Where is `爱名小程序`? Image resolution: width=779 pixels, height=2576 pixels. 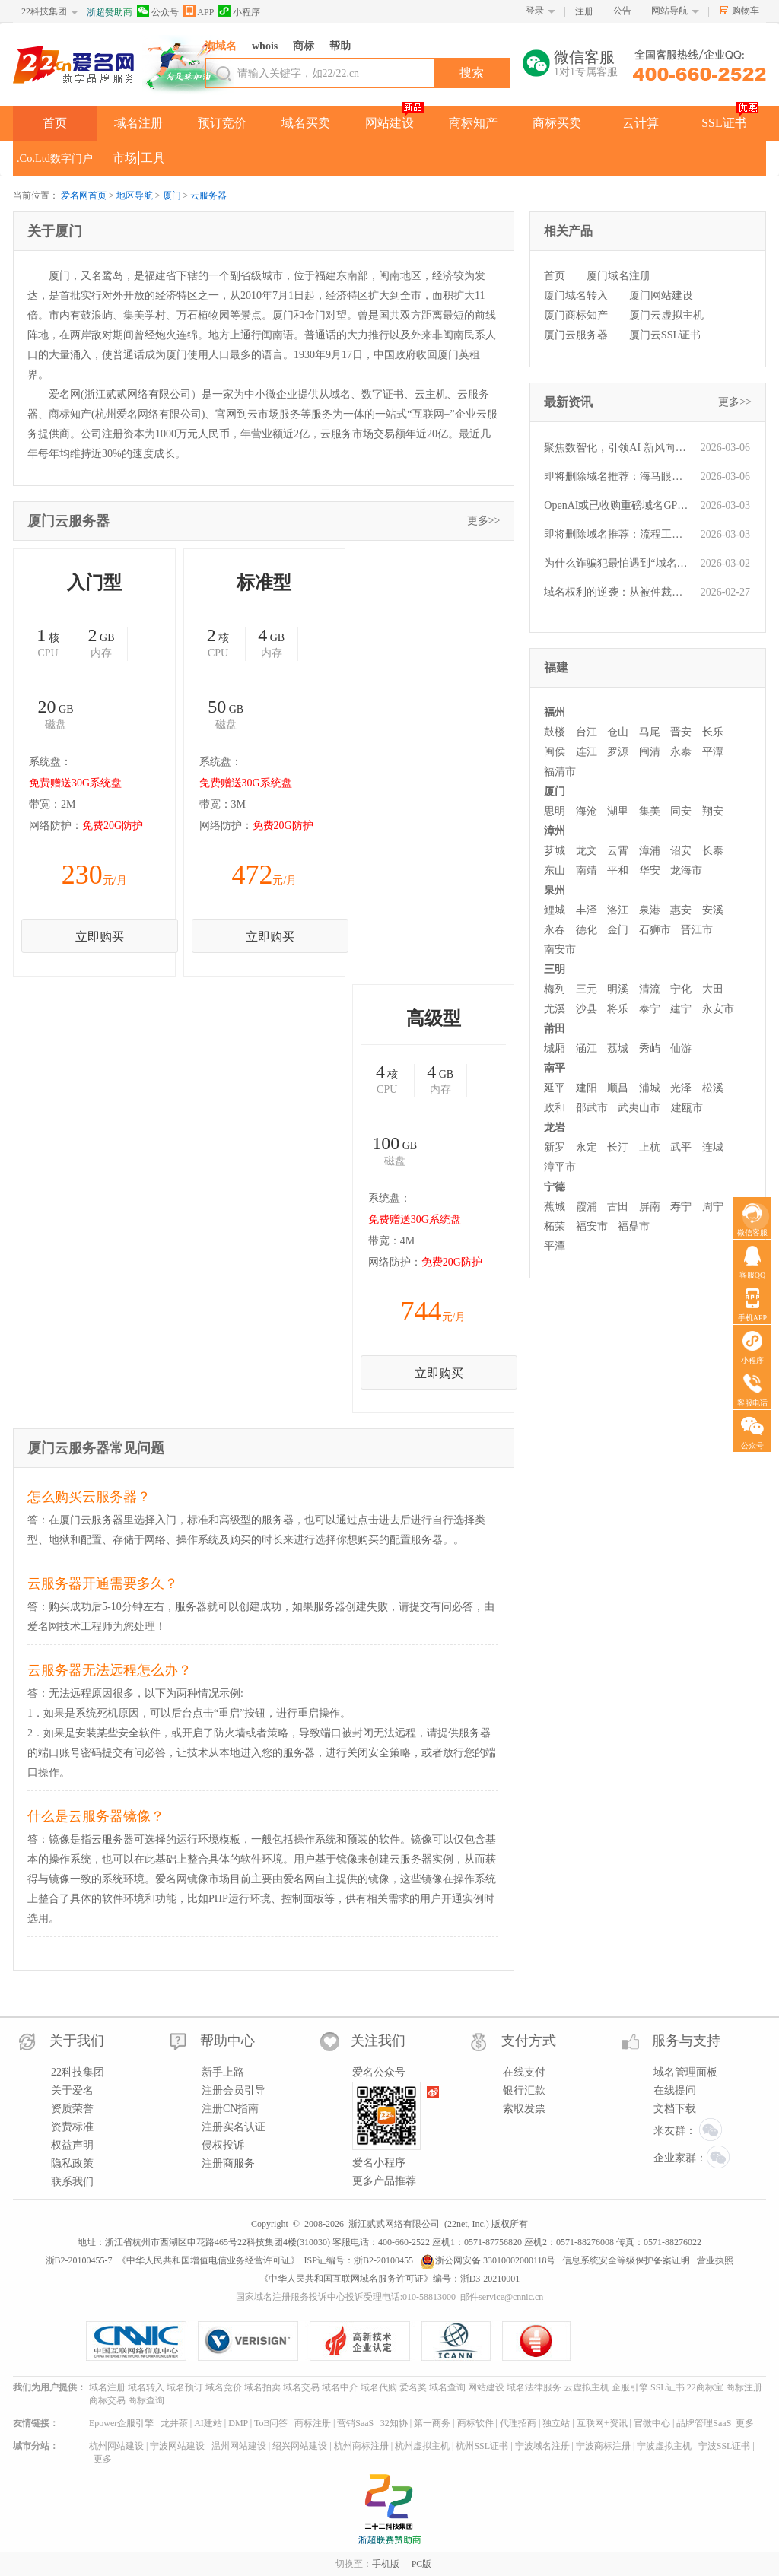 爱名小程序 is located at coordinates (378, 2162).